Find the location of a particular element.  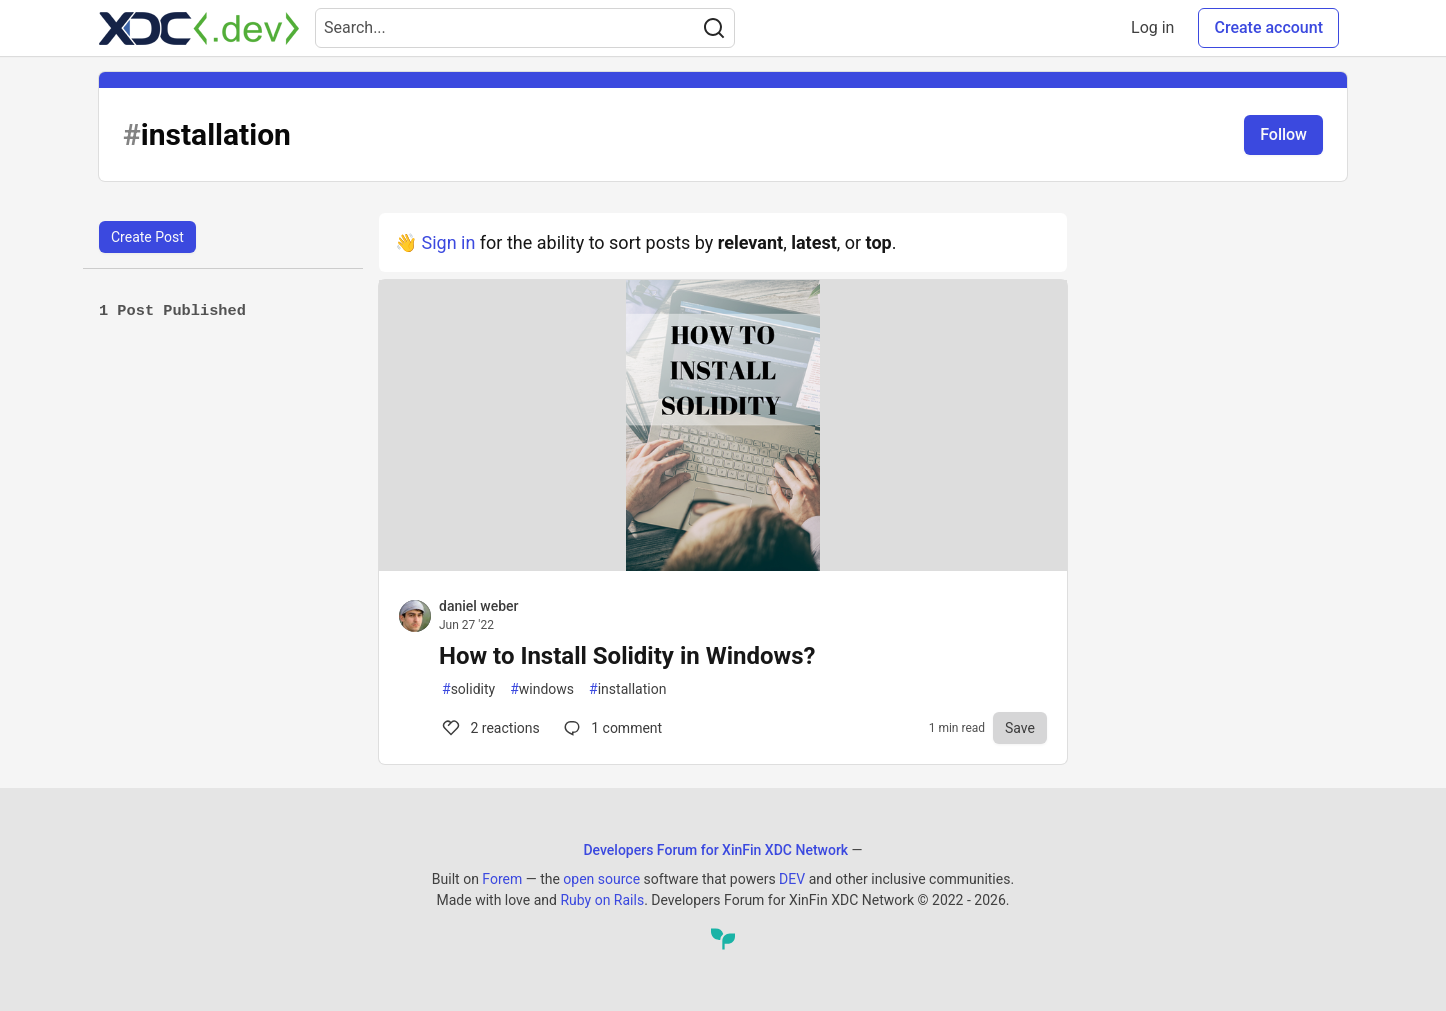

[Search term] is located at coordinates (525, 28).